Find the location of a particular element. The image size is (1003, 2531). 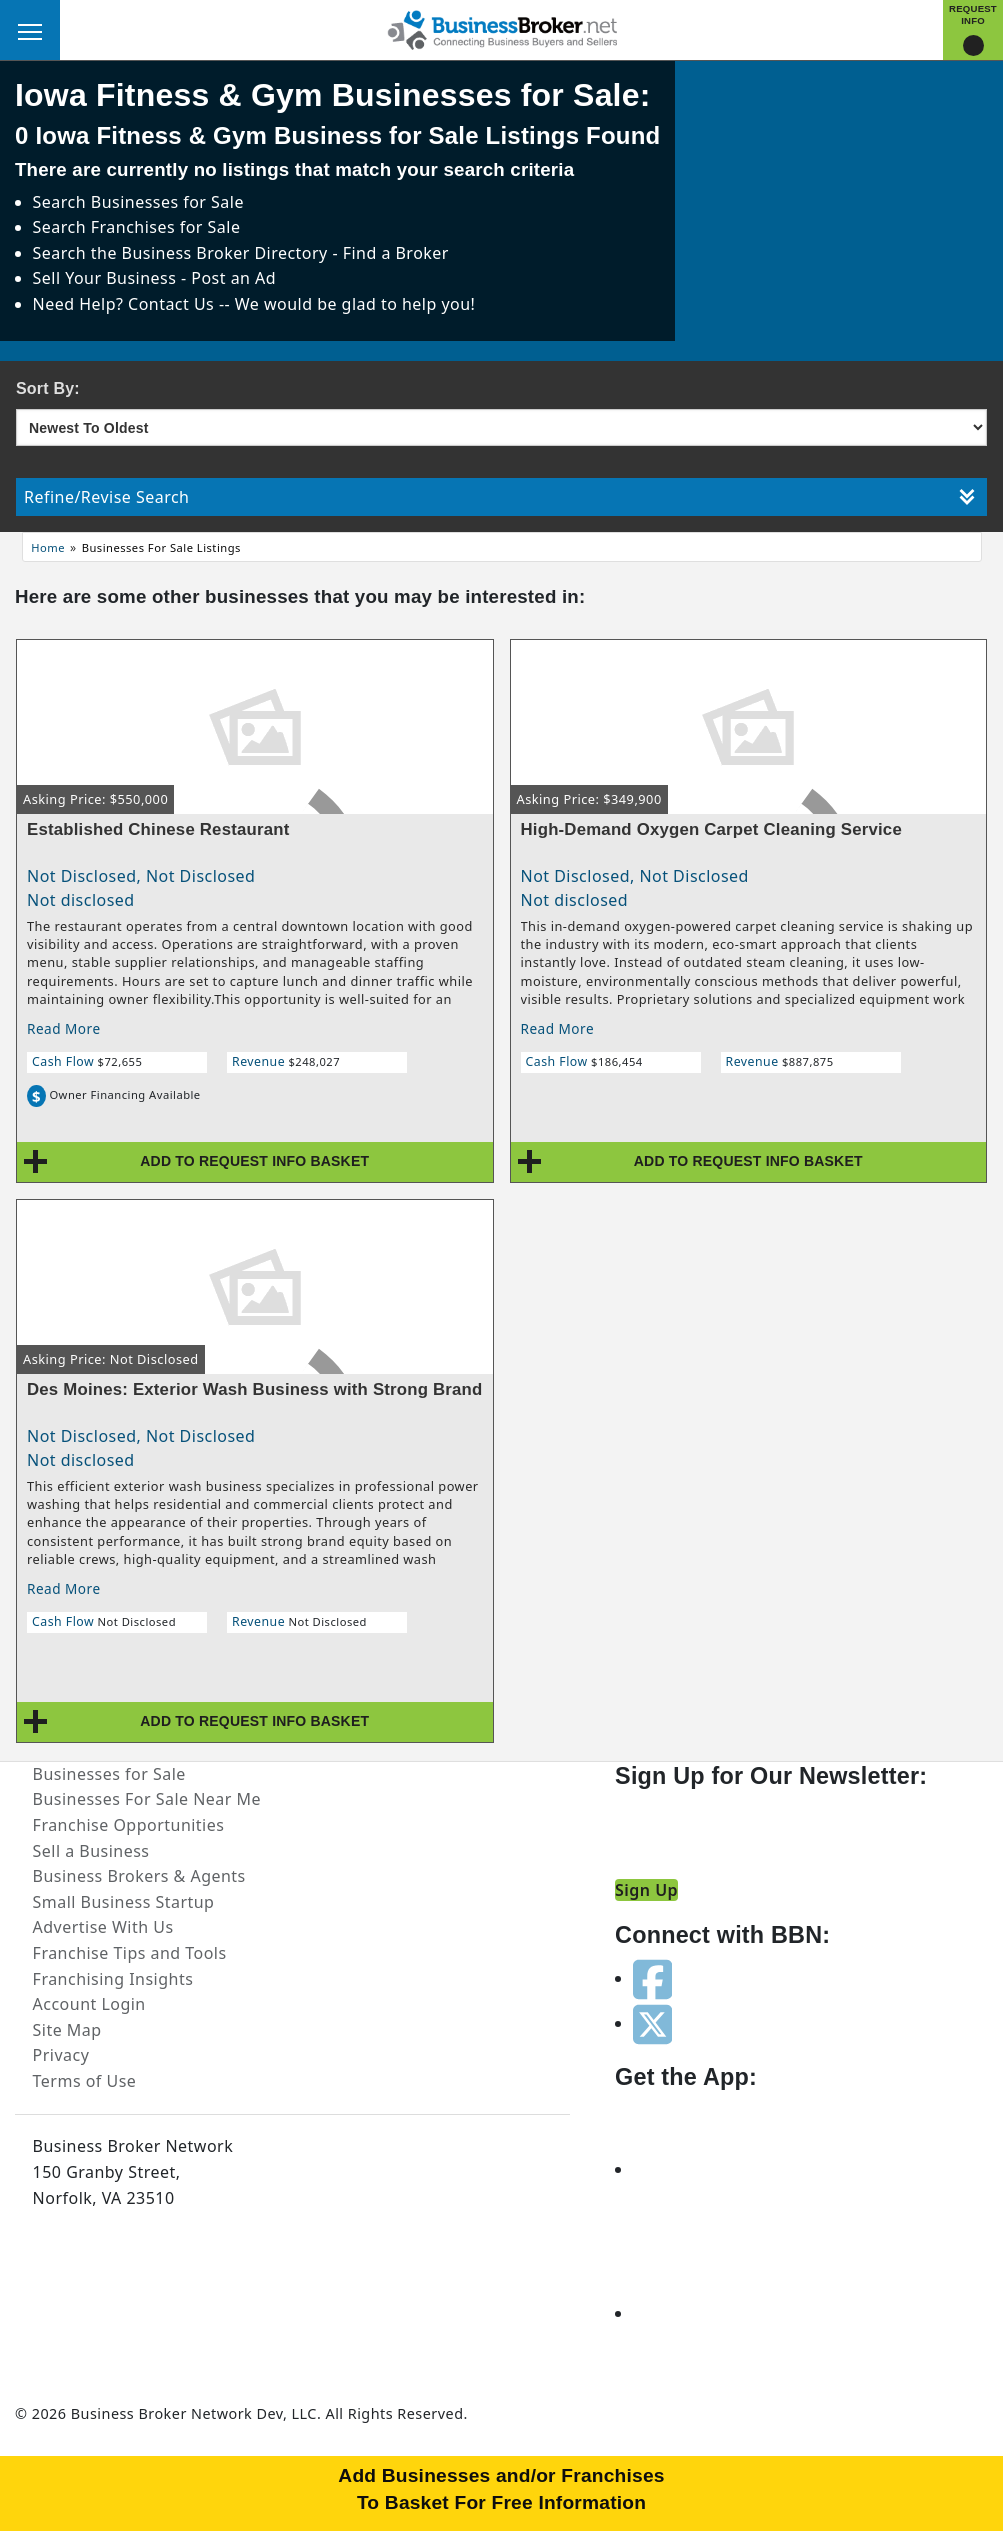

[Follow us on twitter] is located at coordinates (652, 2023).